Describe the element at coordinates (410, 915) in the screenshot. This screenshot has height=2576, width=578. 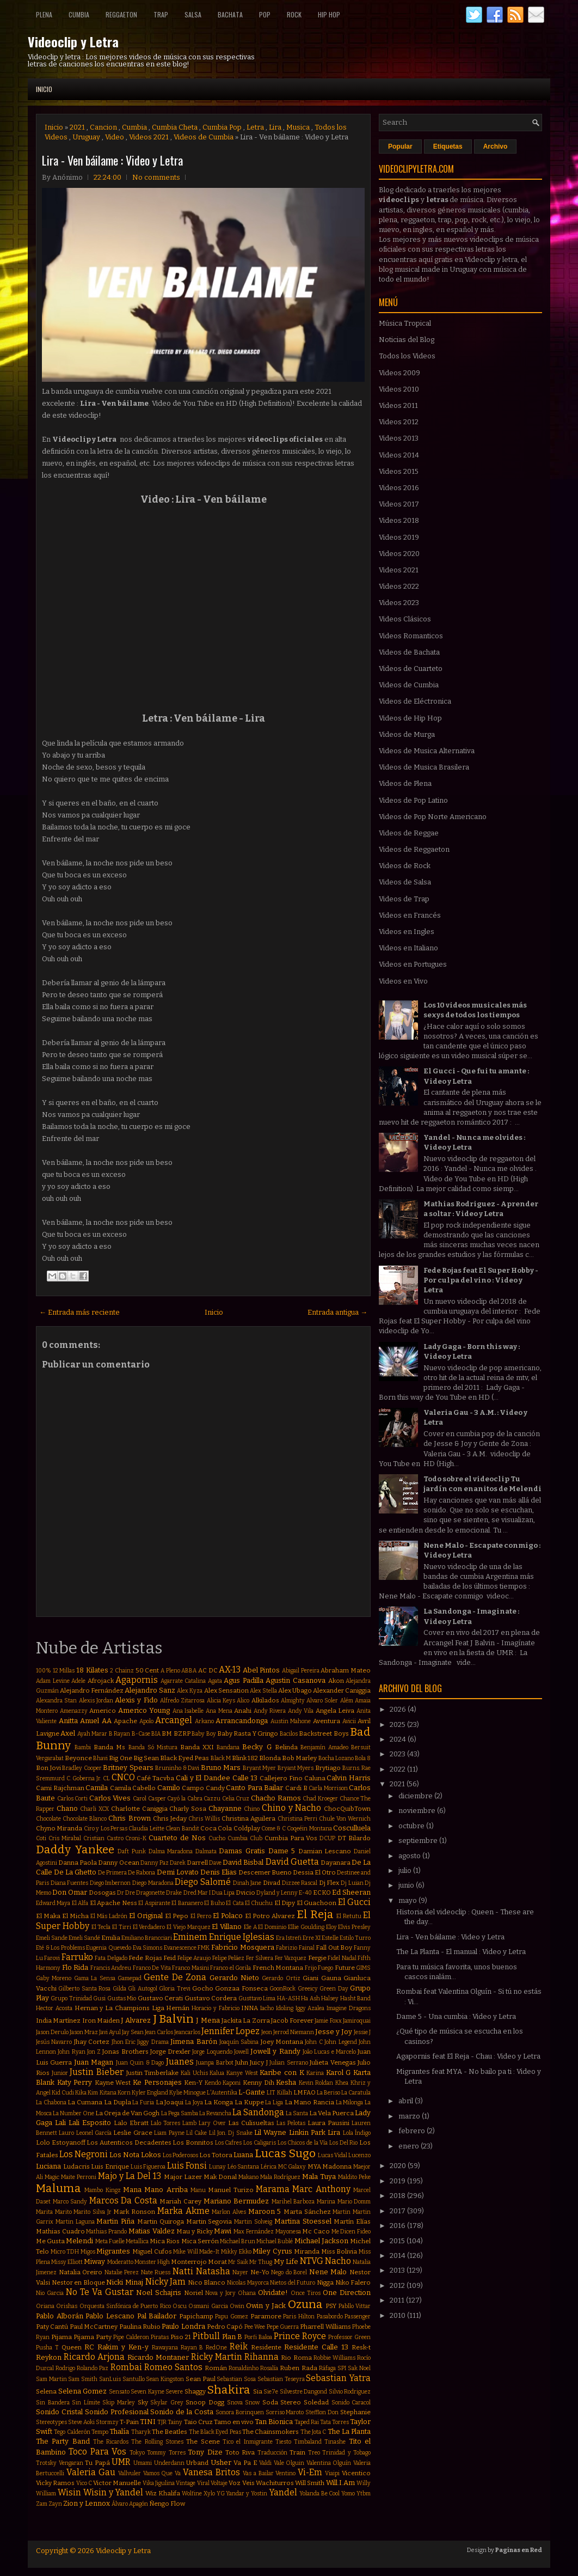
I see `Videos en Francés` at that location.